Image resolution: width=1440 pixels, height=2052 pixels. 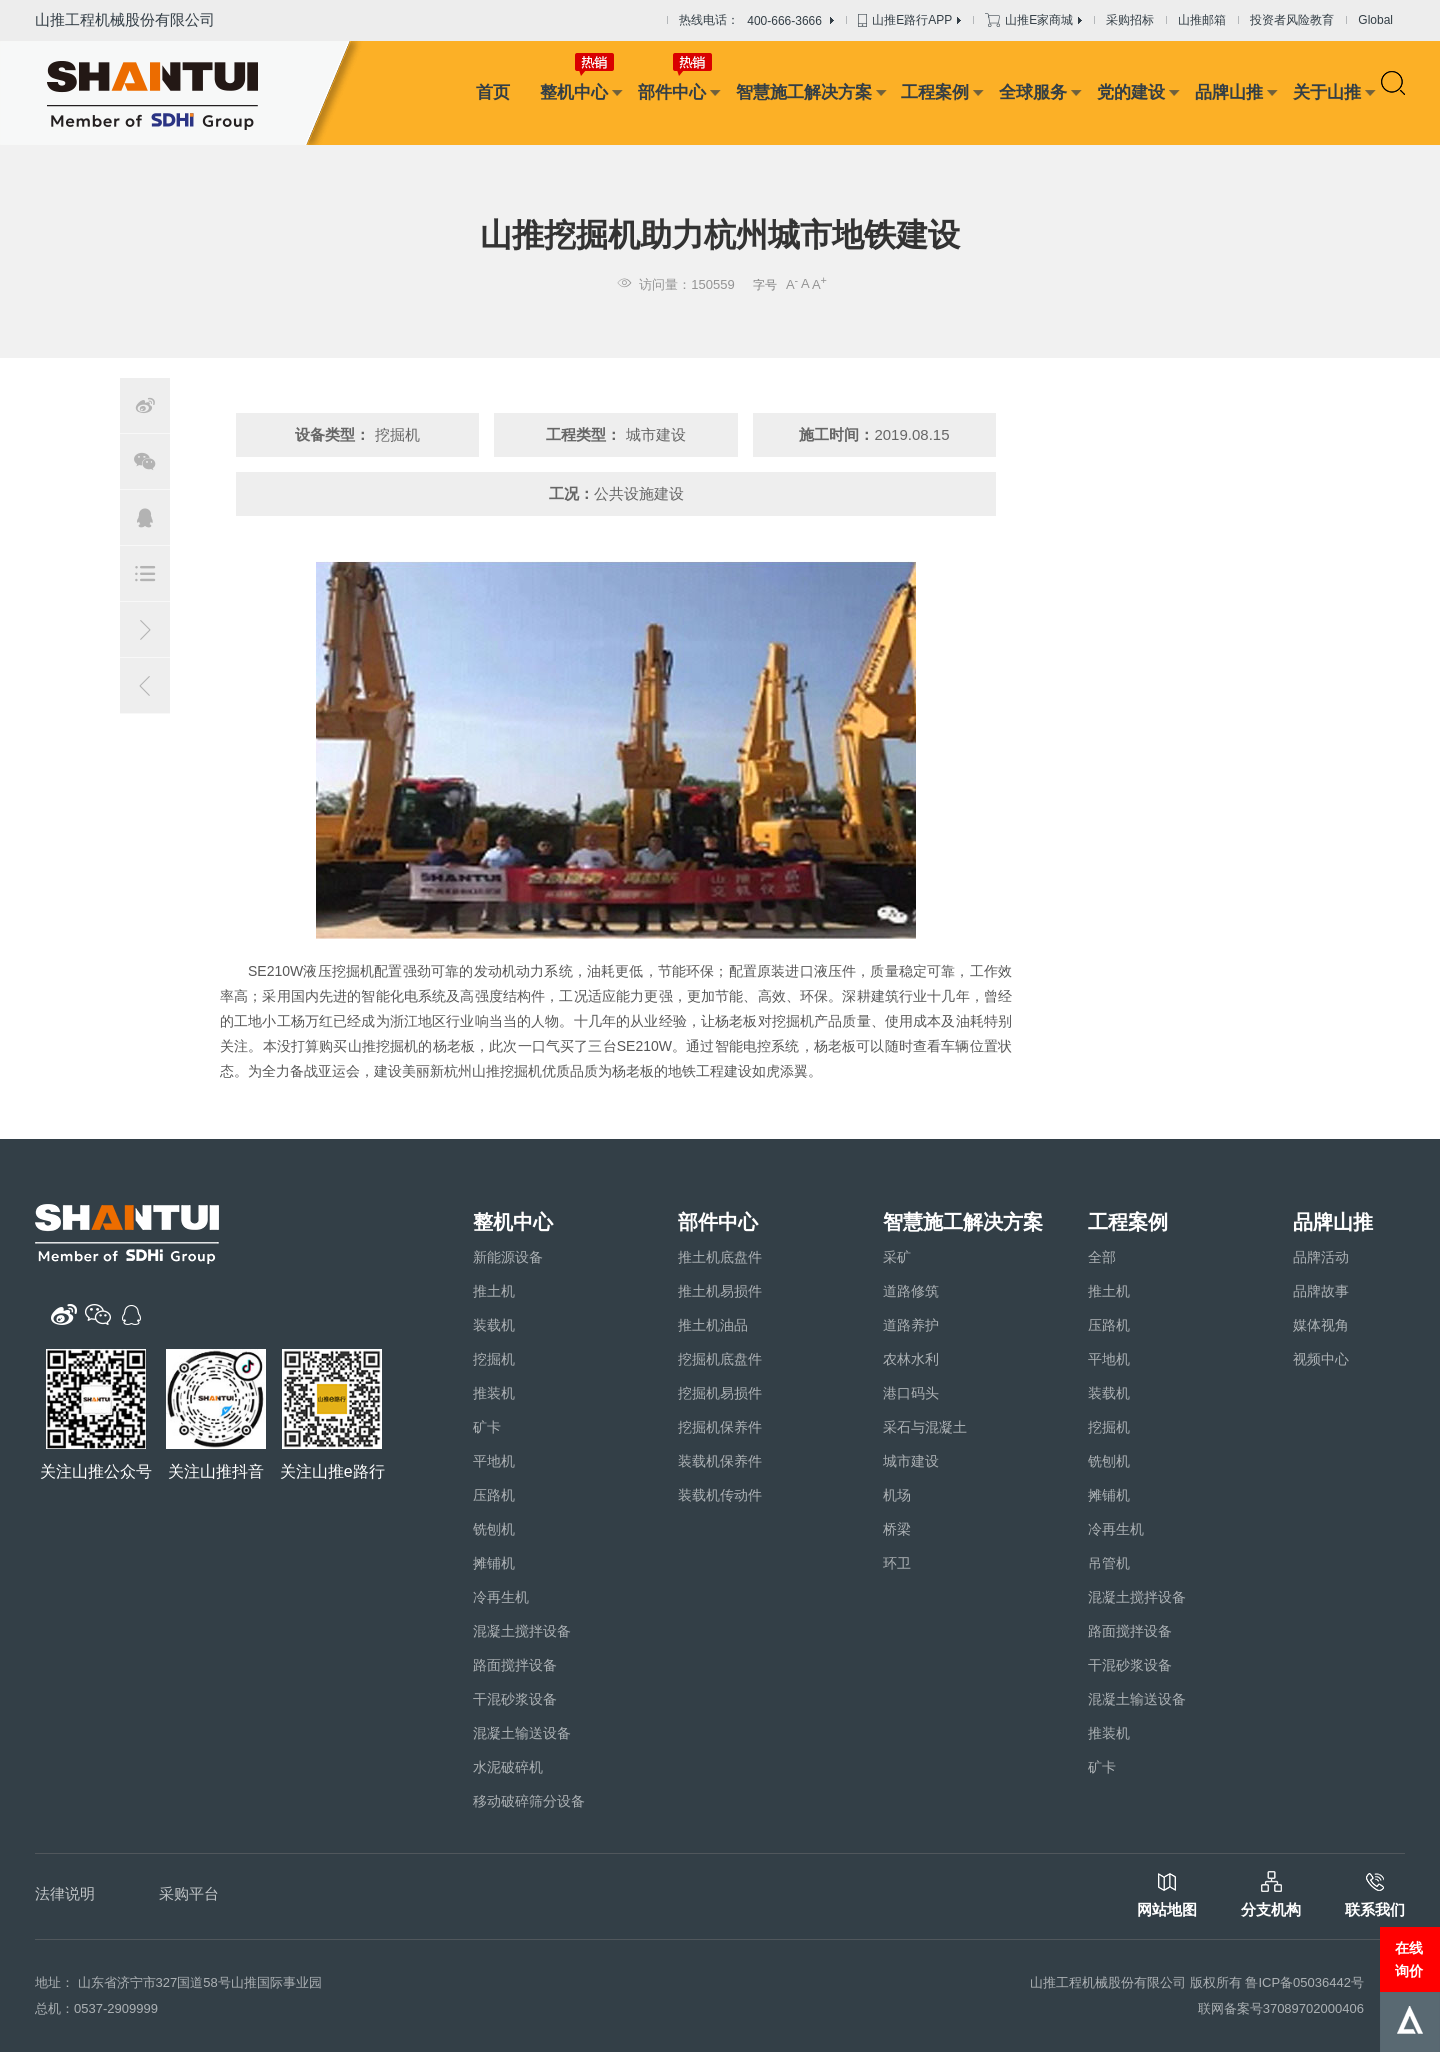 I want to click on 桥梁, so click(x=897, y=1529).